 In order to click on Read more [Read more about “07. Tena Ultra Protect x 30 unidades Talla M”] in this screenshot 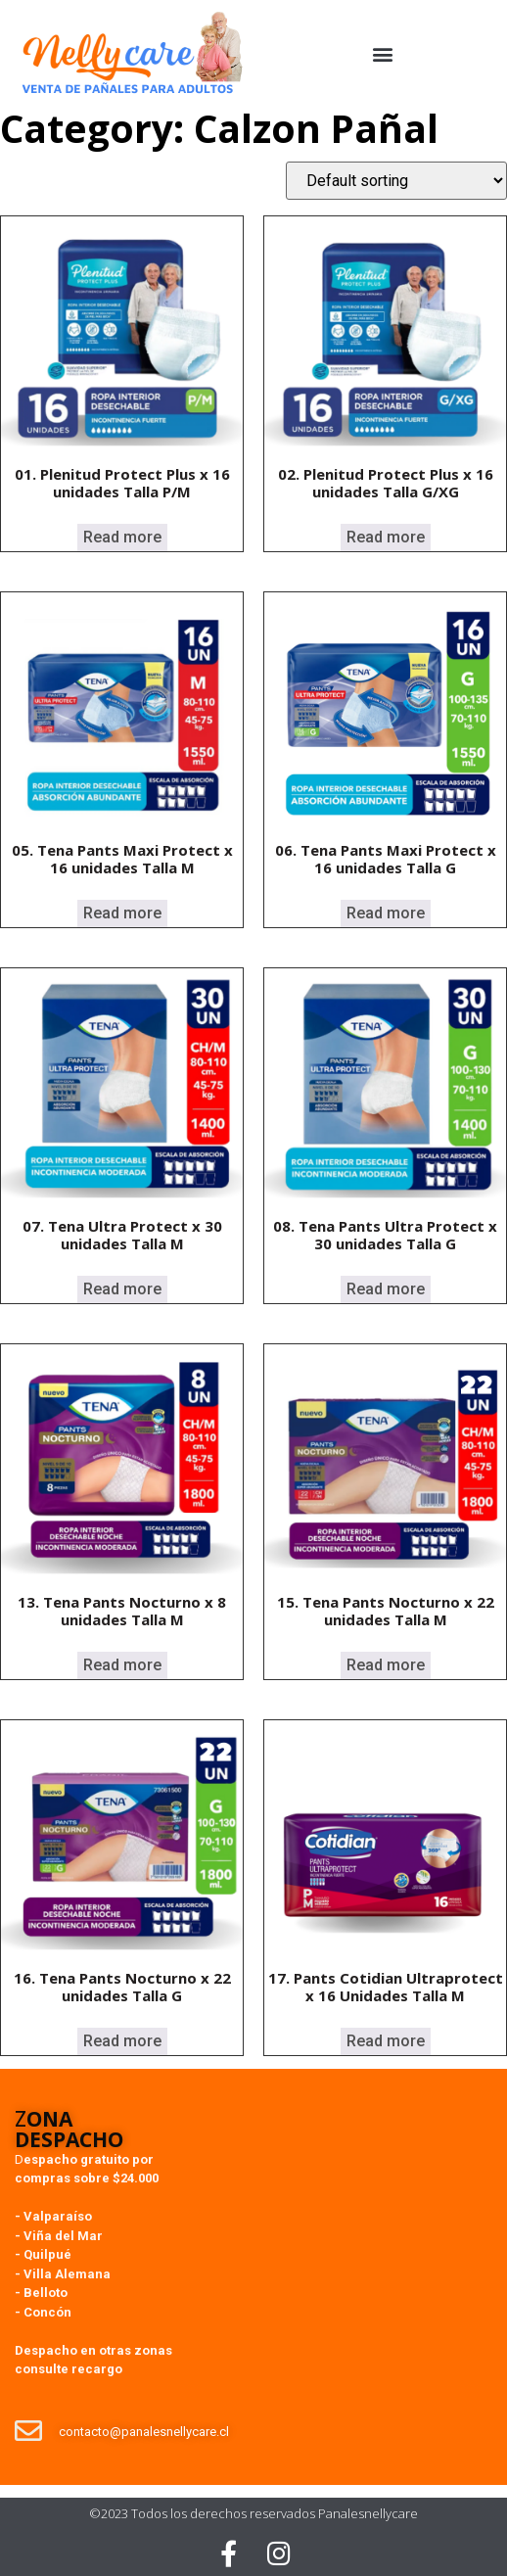, I will do `click(122, 1289)`.